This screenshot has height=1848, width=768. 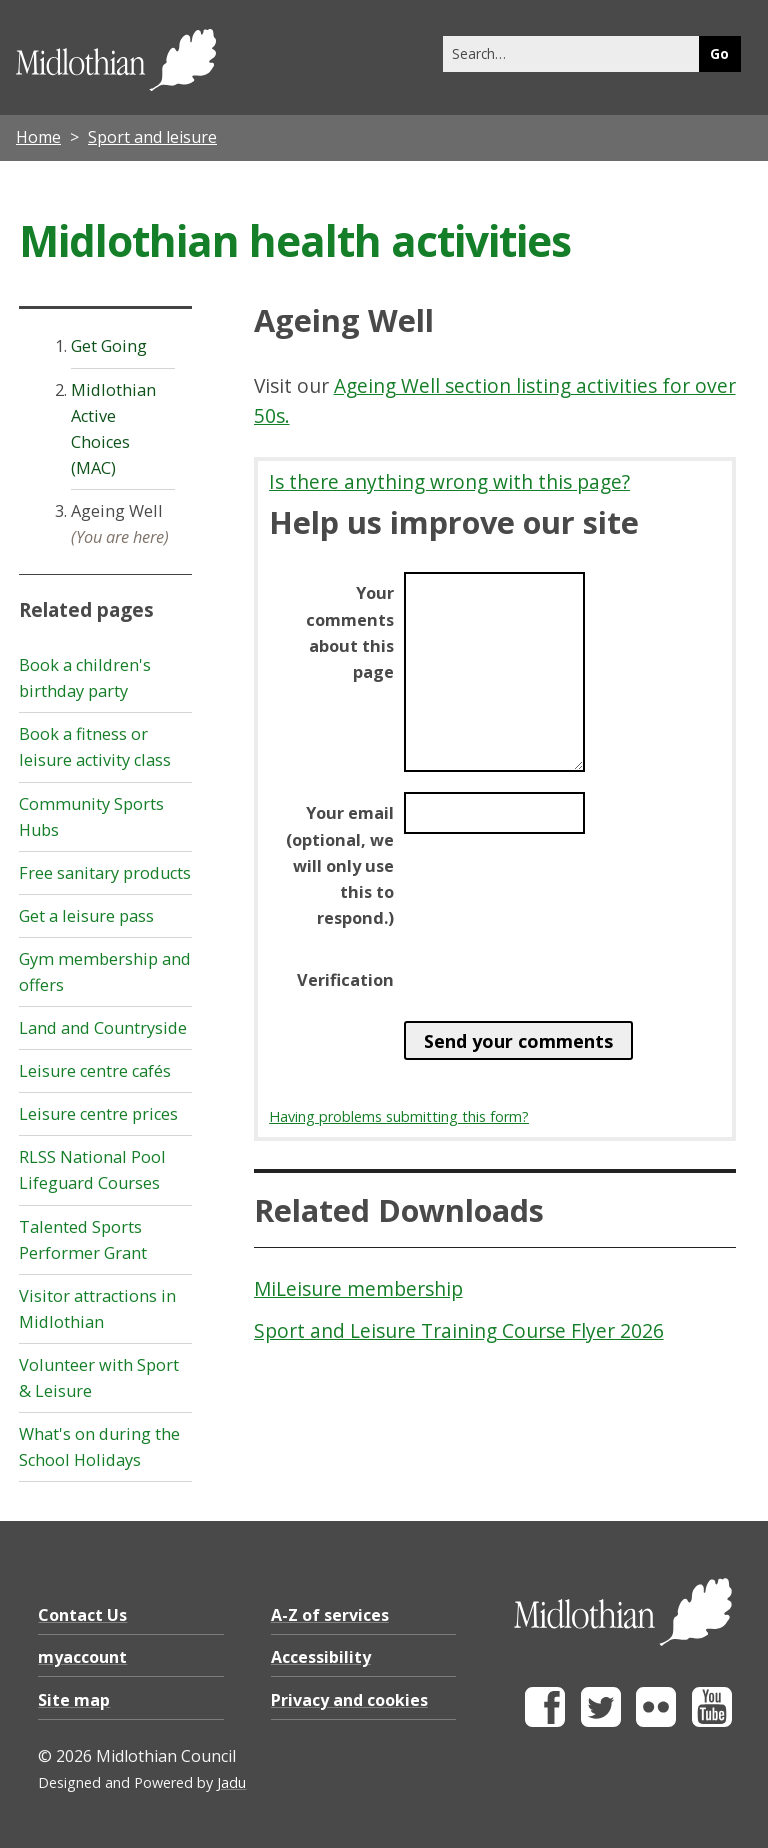 What do you see at coordinates (152, 137) in the screenshot?
I see `Sport and leisure` at bounding box center [152, 137].